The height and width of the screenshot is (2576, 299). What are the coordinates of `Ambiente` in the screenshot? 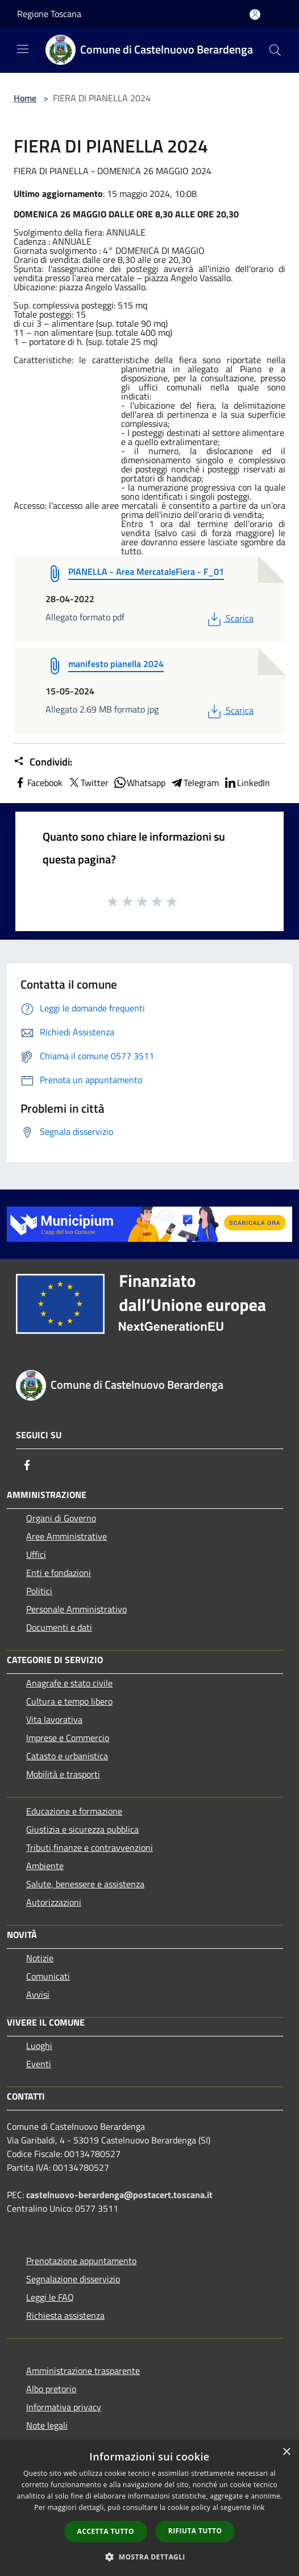 It's located at (45, 1866).